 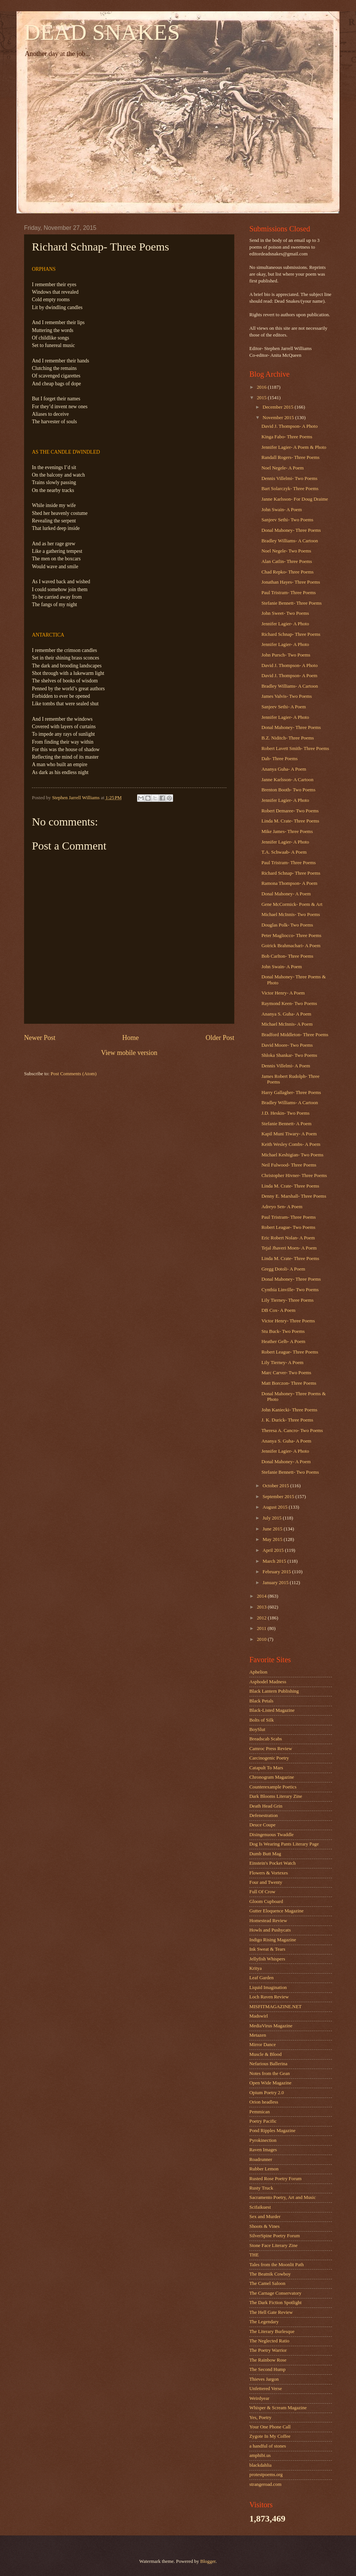 I want to click on April 2015, so click(x=273, y=1550).